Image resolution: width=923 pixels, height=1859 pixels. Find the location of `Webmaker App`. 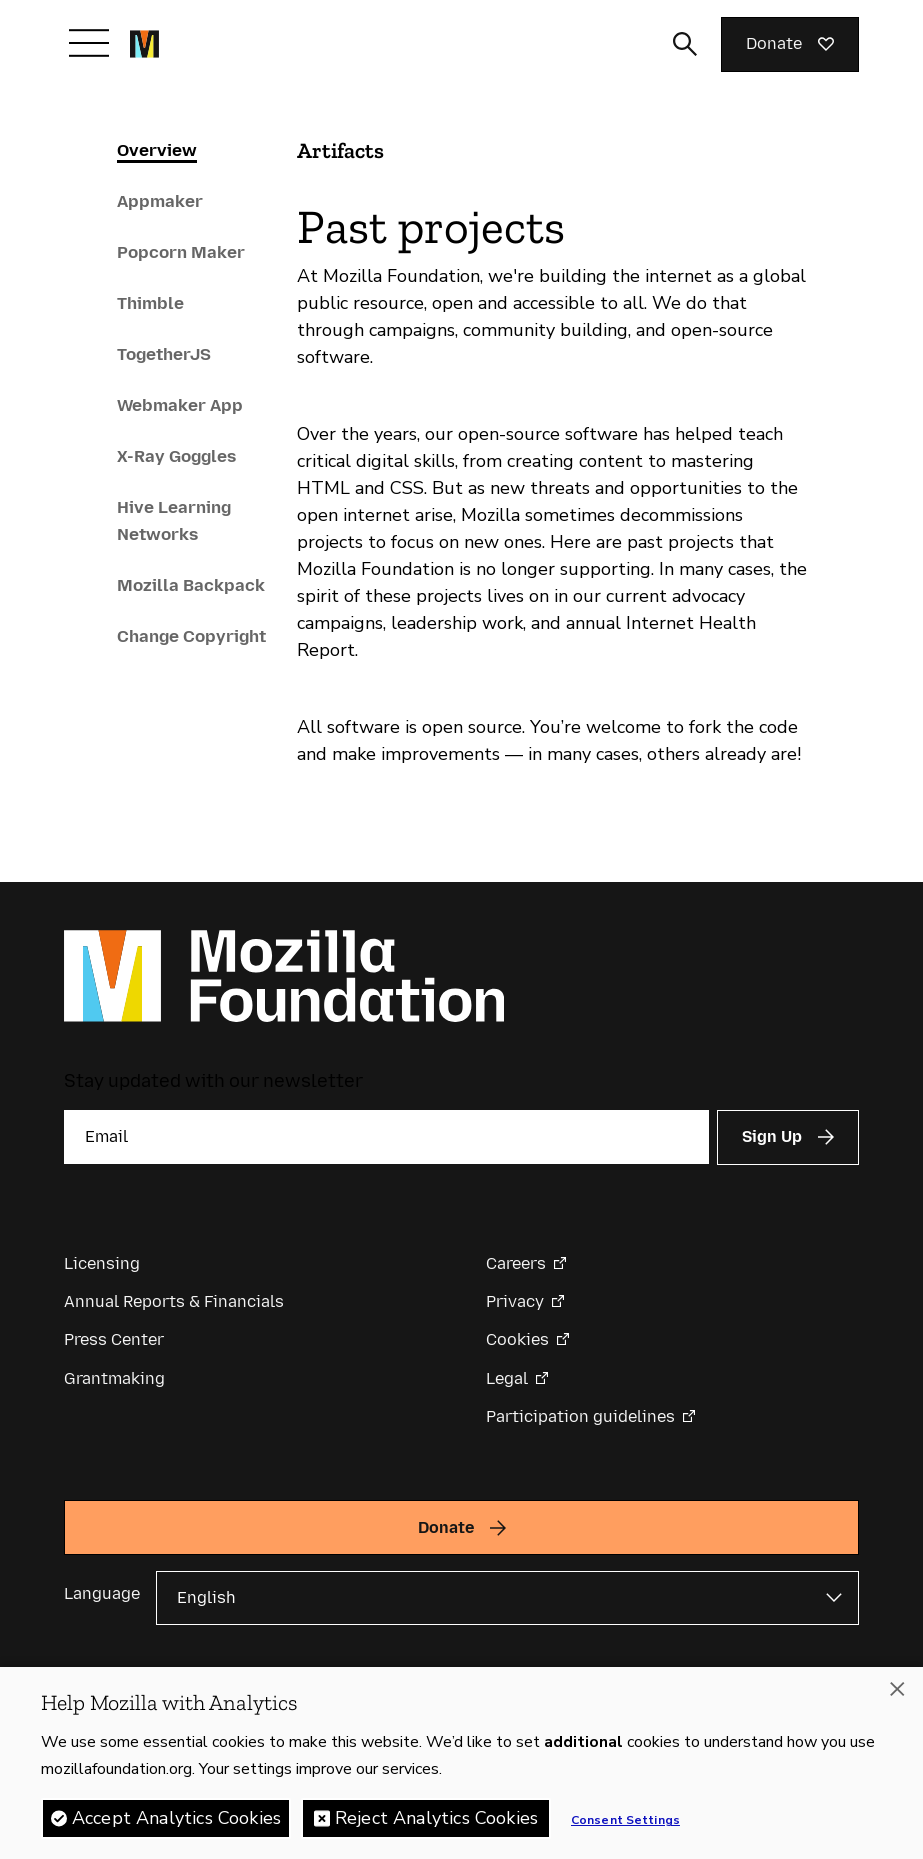

Webmaker App is located at coordinates (180, 405).